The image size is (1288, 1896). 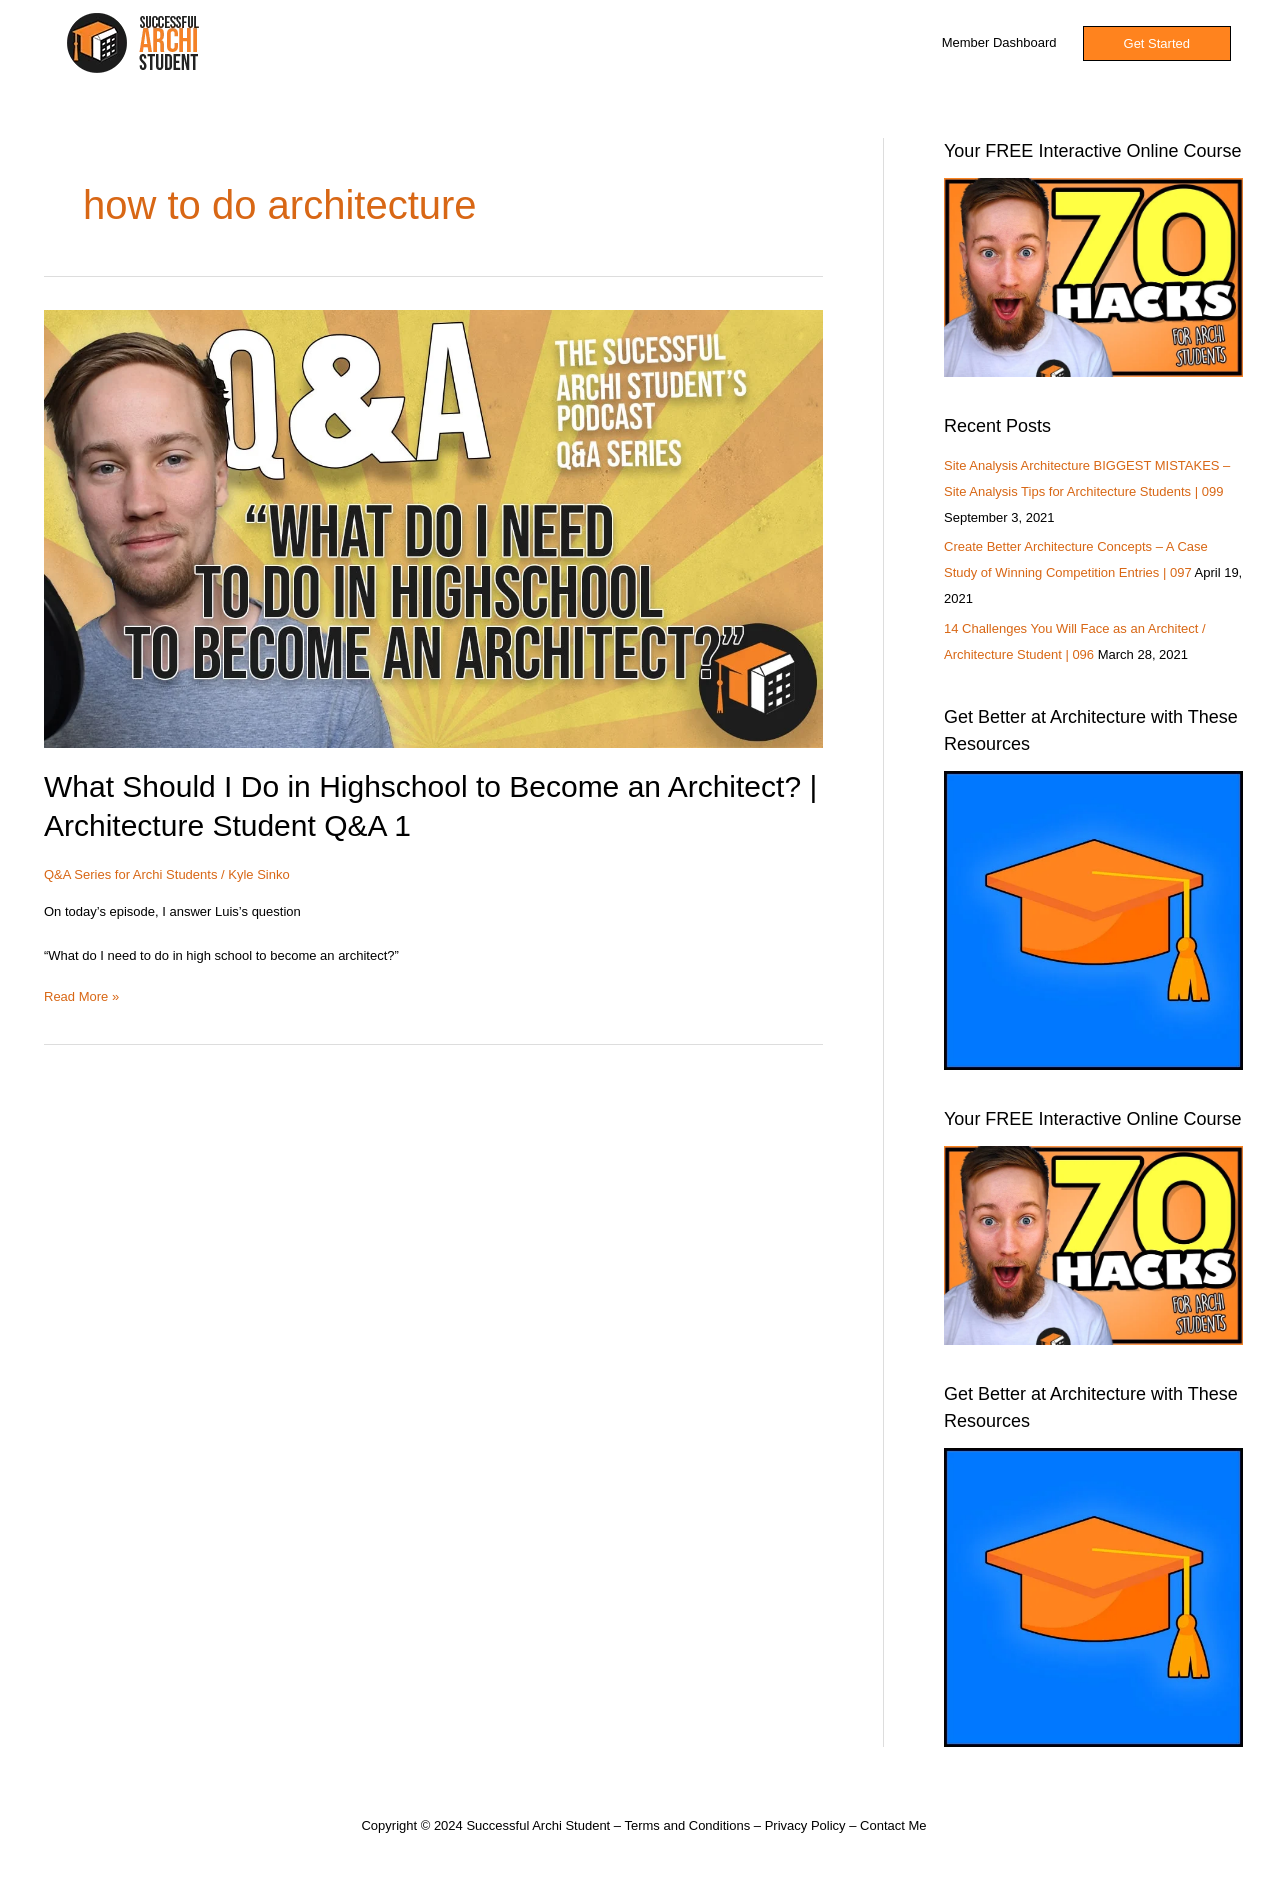 What do you see at coordinates (687, 1825) in the screenshot?
I see `Terms and Conditions` at bounding box center [687, 1825].